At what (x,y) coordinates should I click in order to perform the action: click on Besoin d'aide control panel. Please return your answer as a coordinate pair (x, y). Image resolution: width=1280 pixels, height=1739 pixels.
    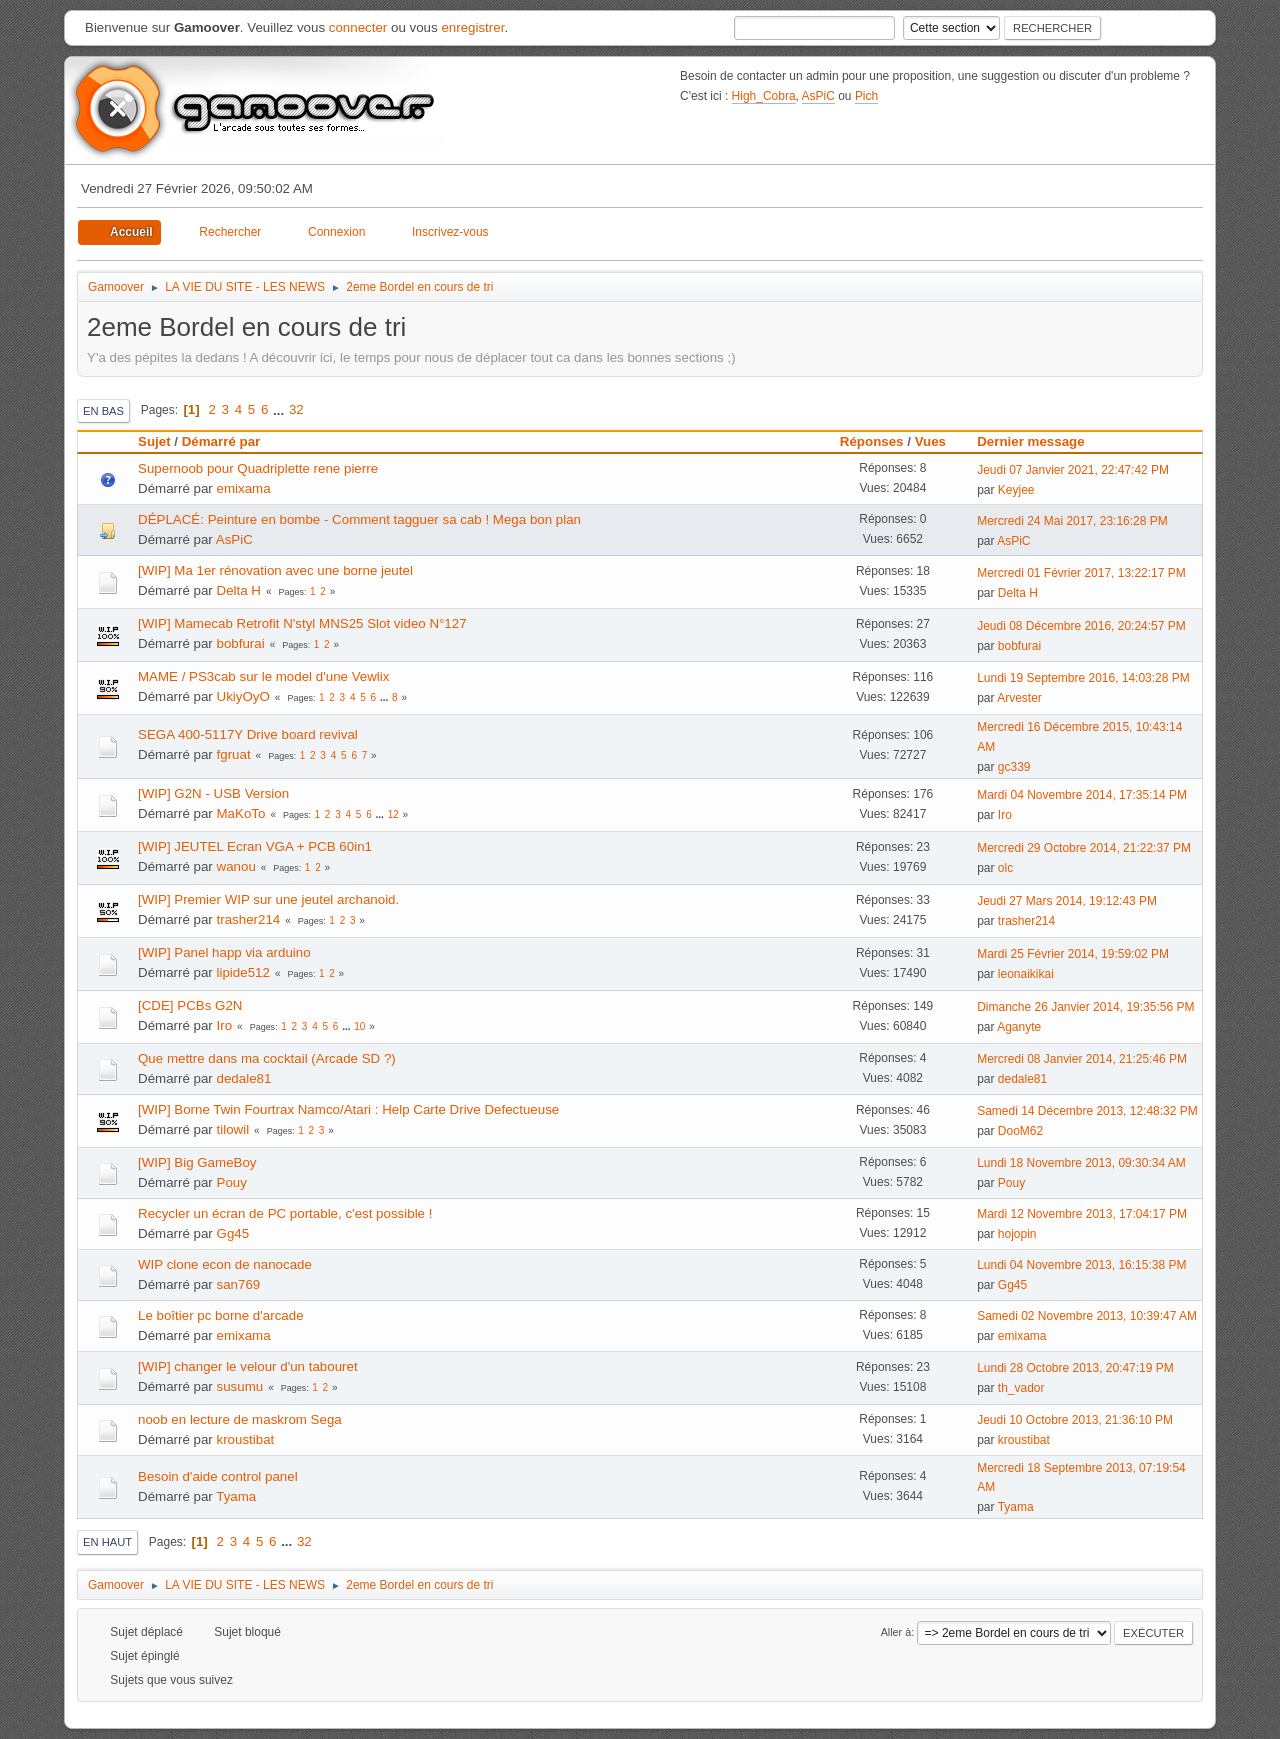
    Looking at the image, I should click on (218, 1476).